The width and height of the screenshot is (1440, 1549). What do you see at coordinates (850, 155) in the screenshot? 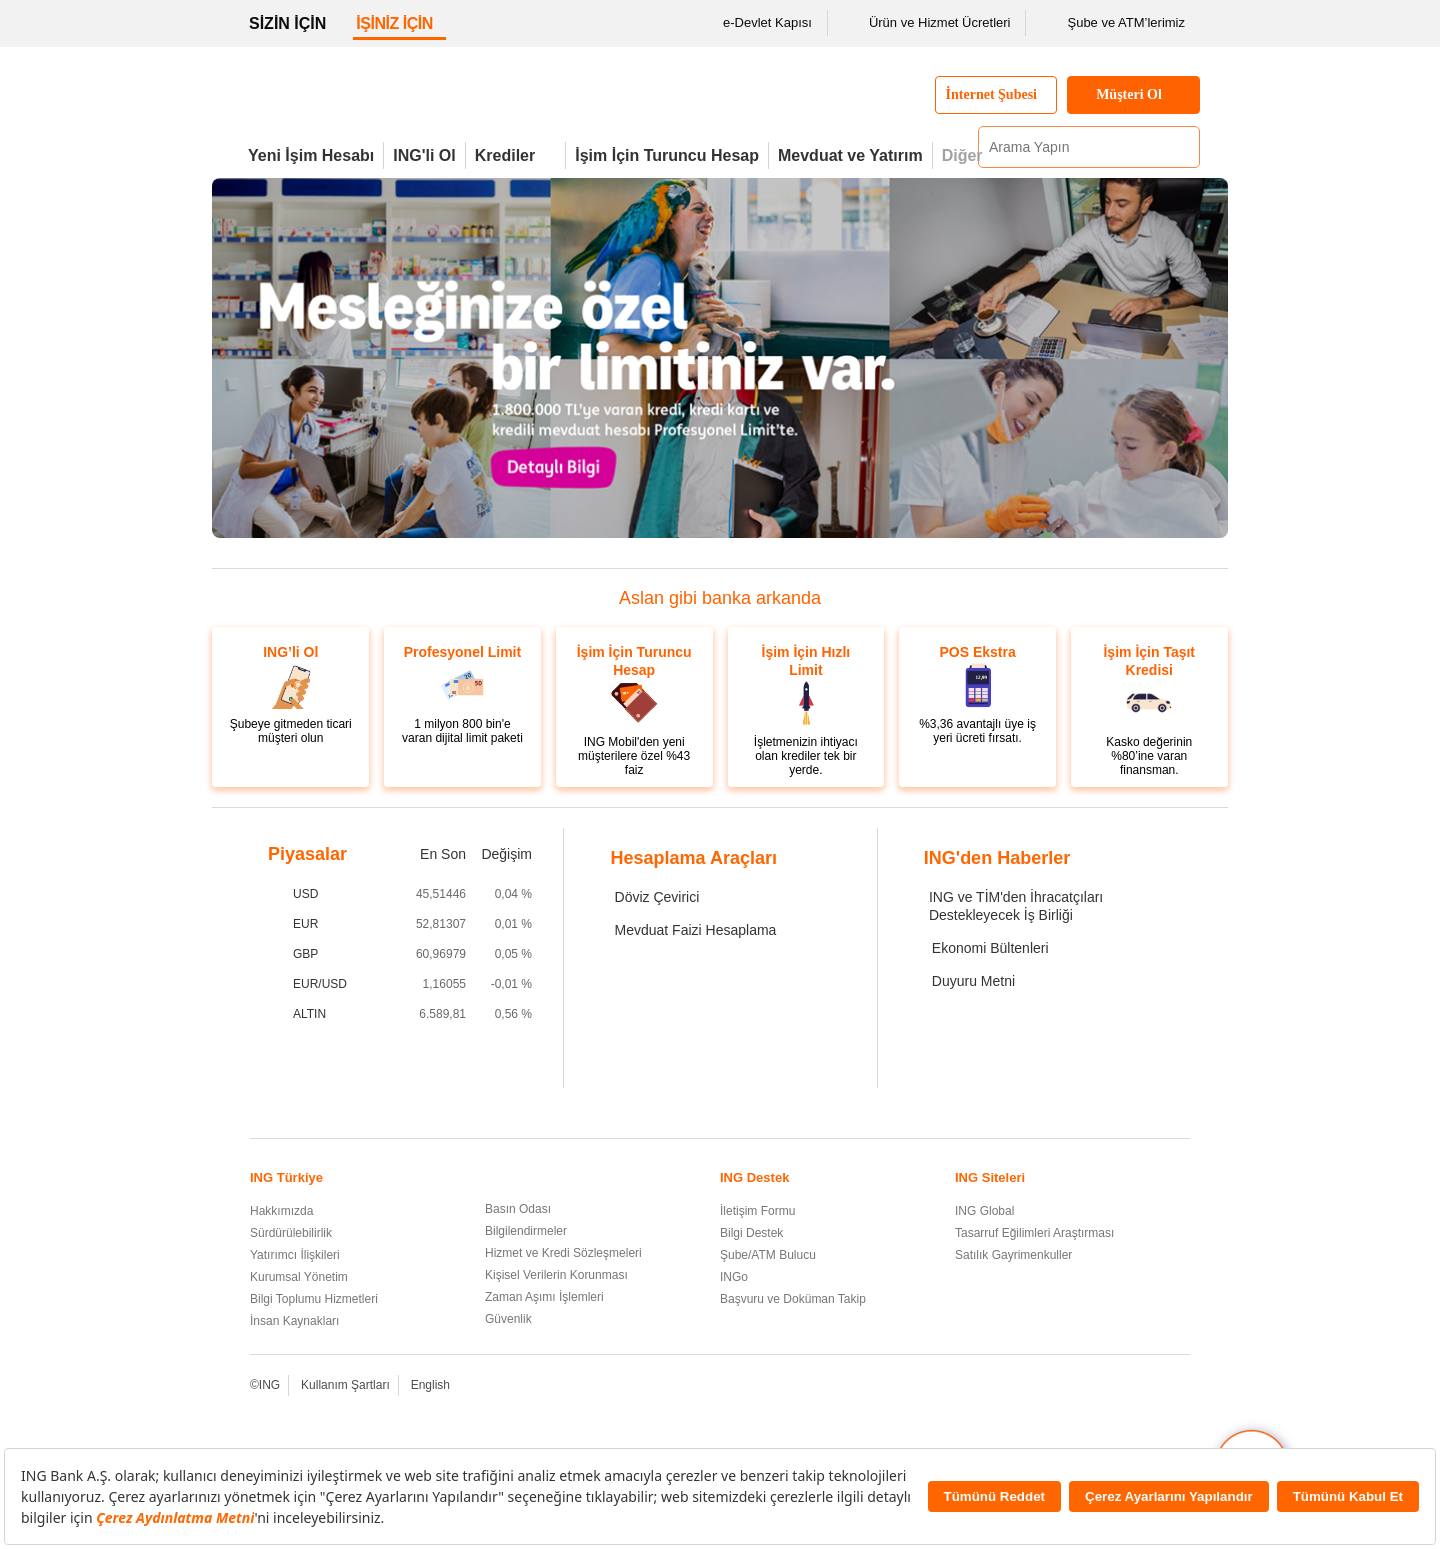
I see `Mevduat ve Yatırım` at bounding box center [850, 155].